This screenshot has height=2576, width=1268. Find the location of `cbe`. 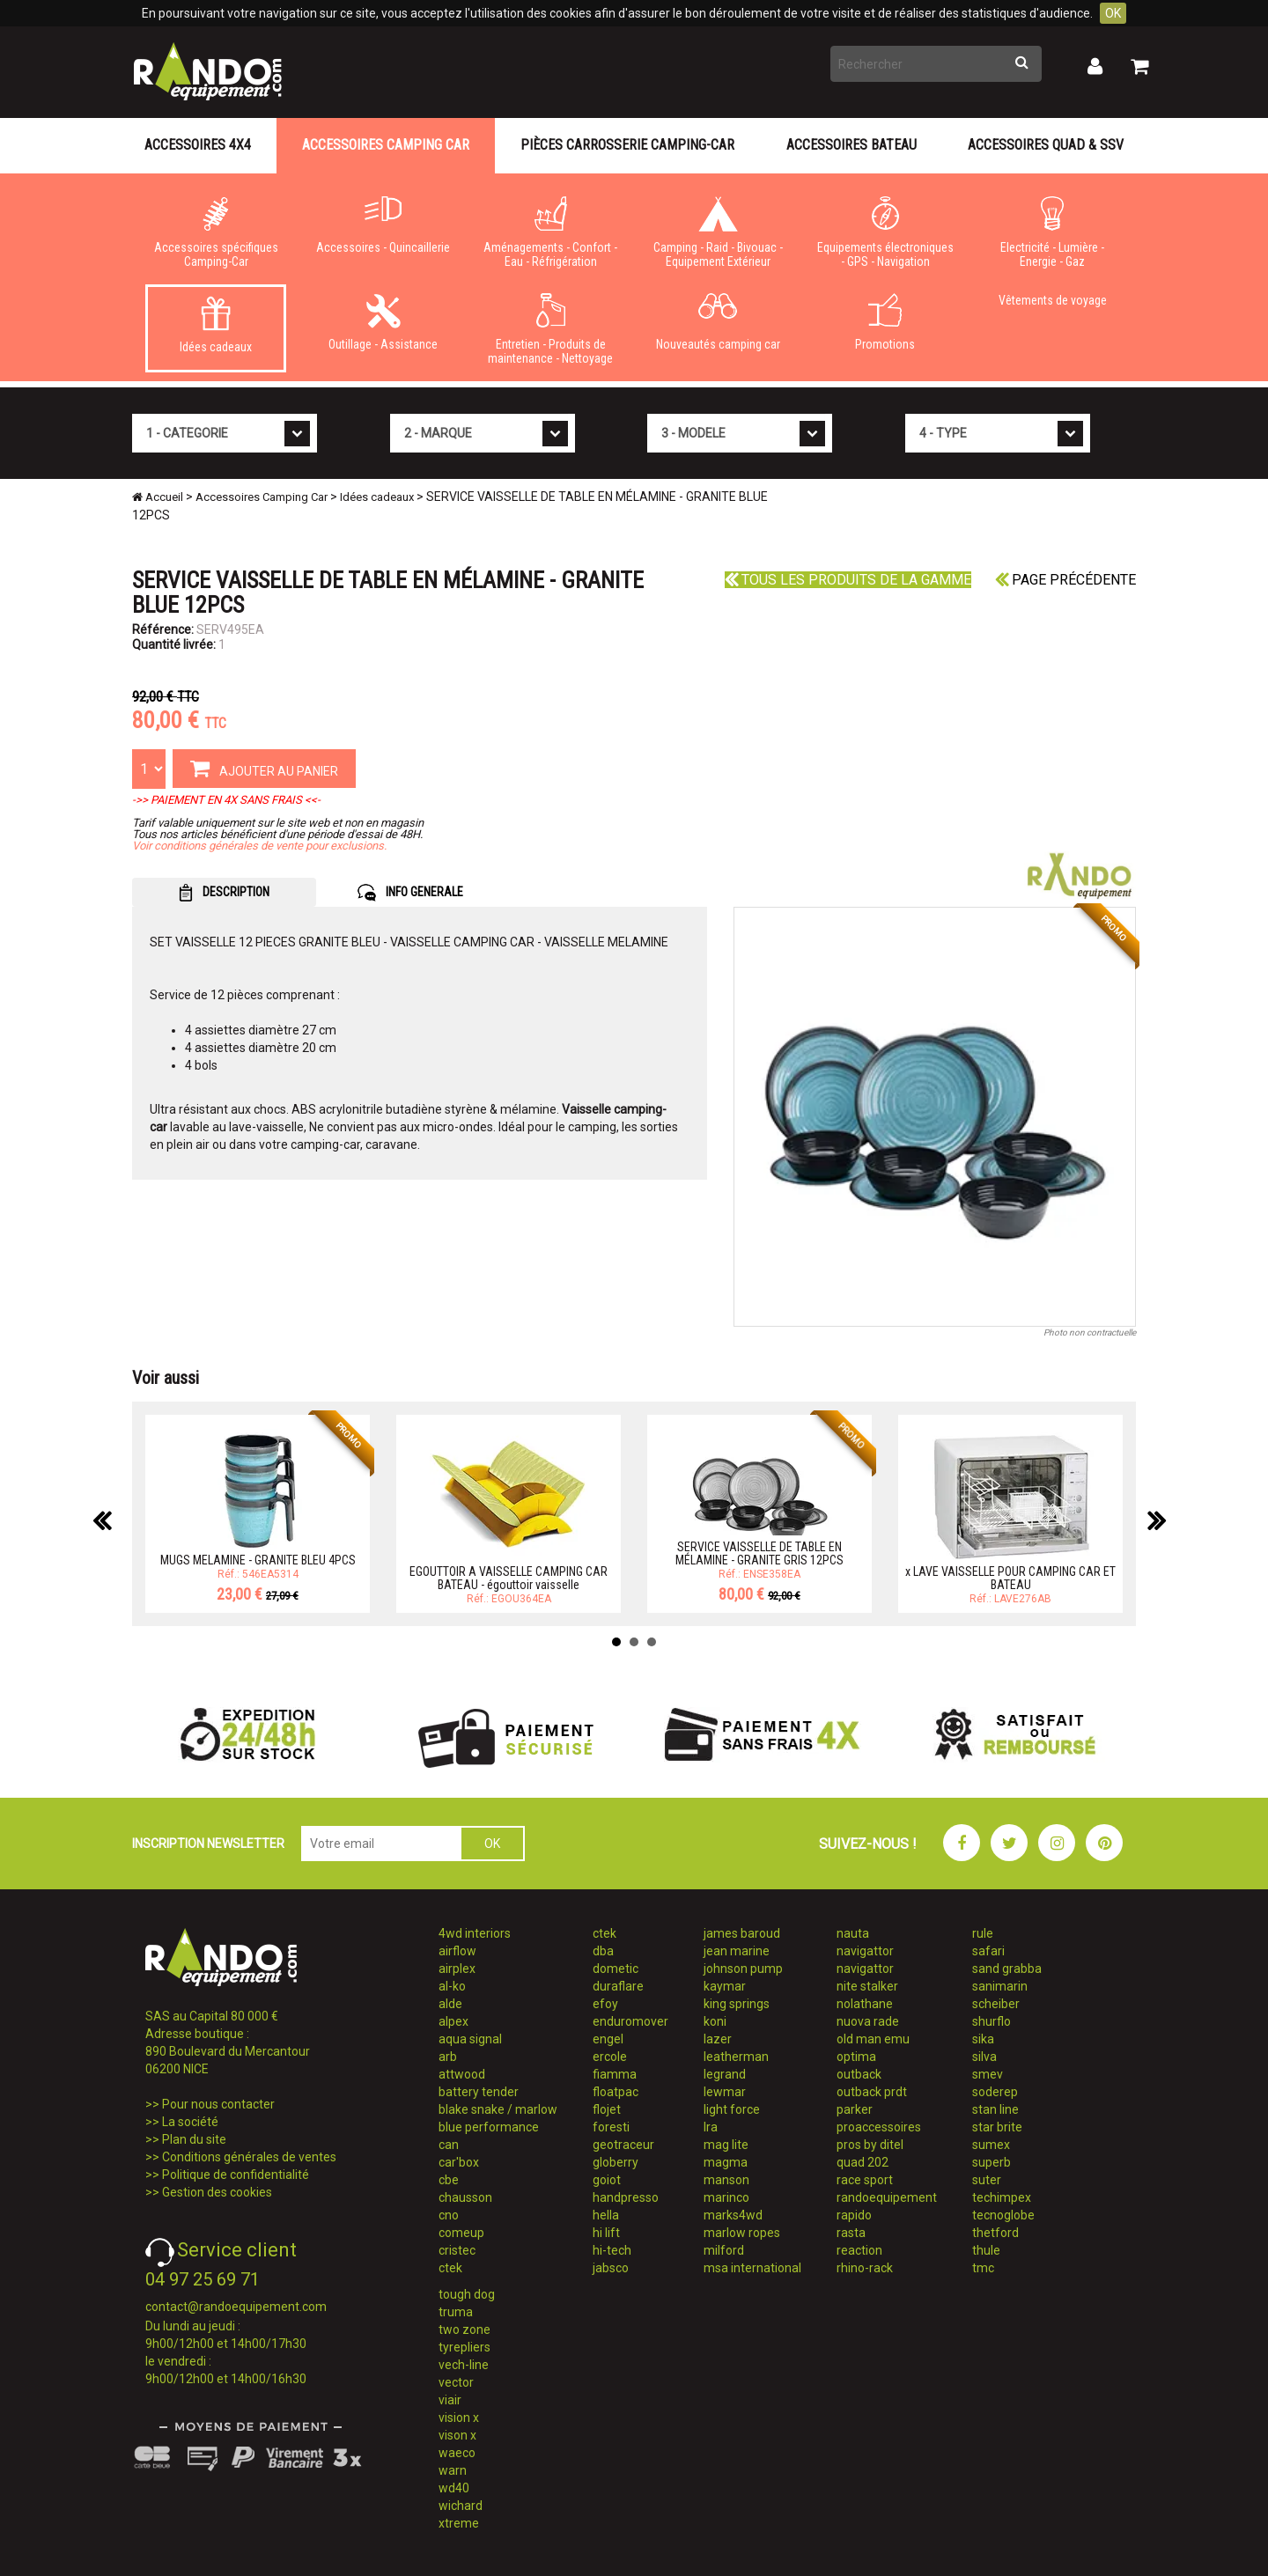

cbe is located at coordinates (449, 2180).